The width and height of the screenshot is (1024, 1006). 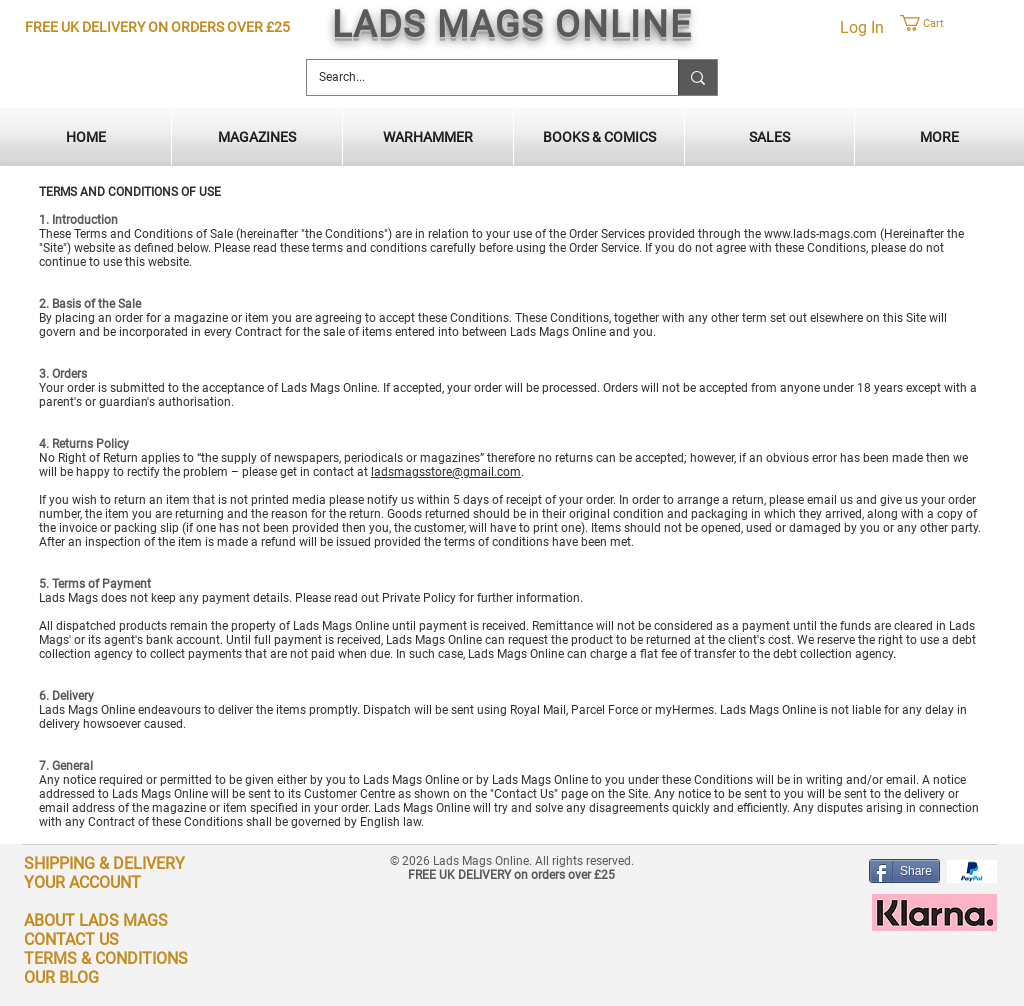 What do you see at coordinates (477, 77) in the screenshot?
I see `[Search...]` at bounding box center [477, 77].